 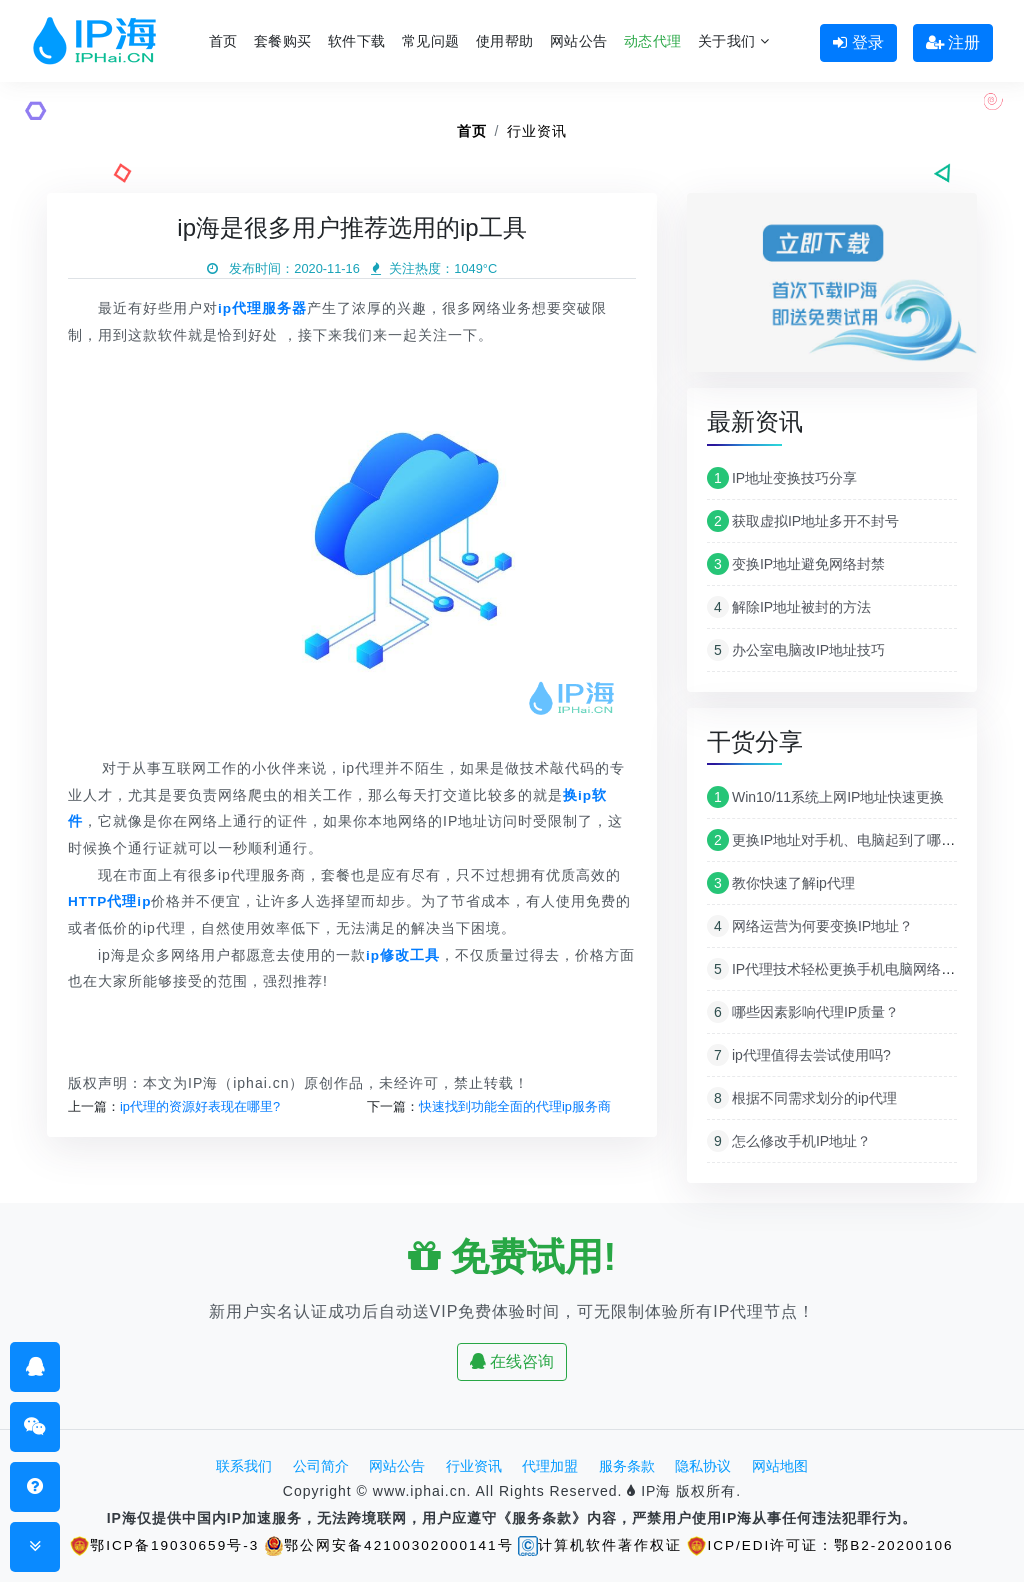 I want to click on ip代理的资源好表现在哪里?, so click(x=200, y=1105).